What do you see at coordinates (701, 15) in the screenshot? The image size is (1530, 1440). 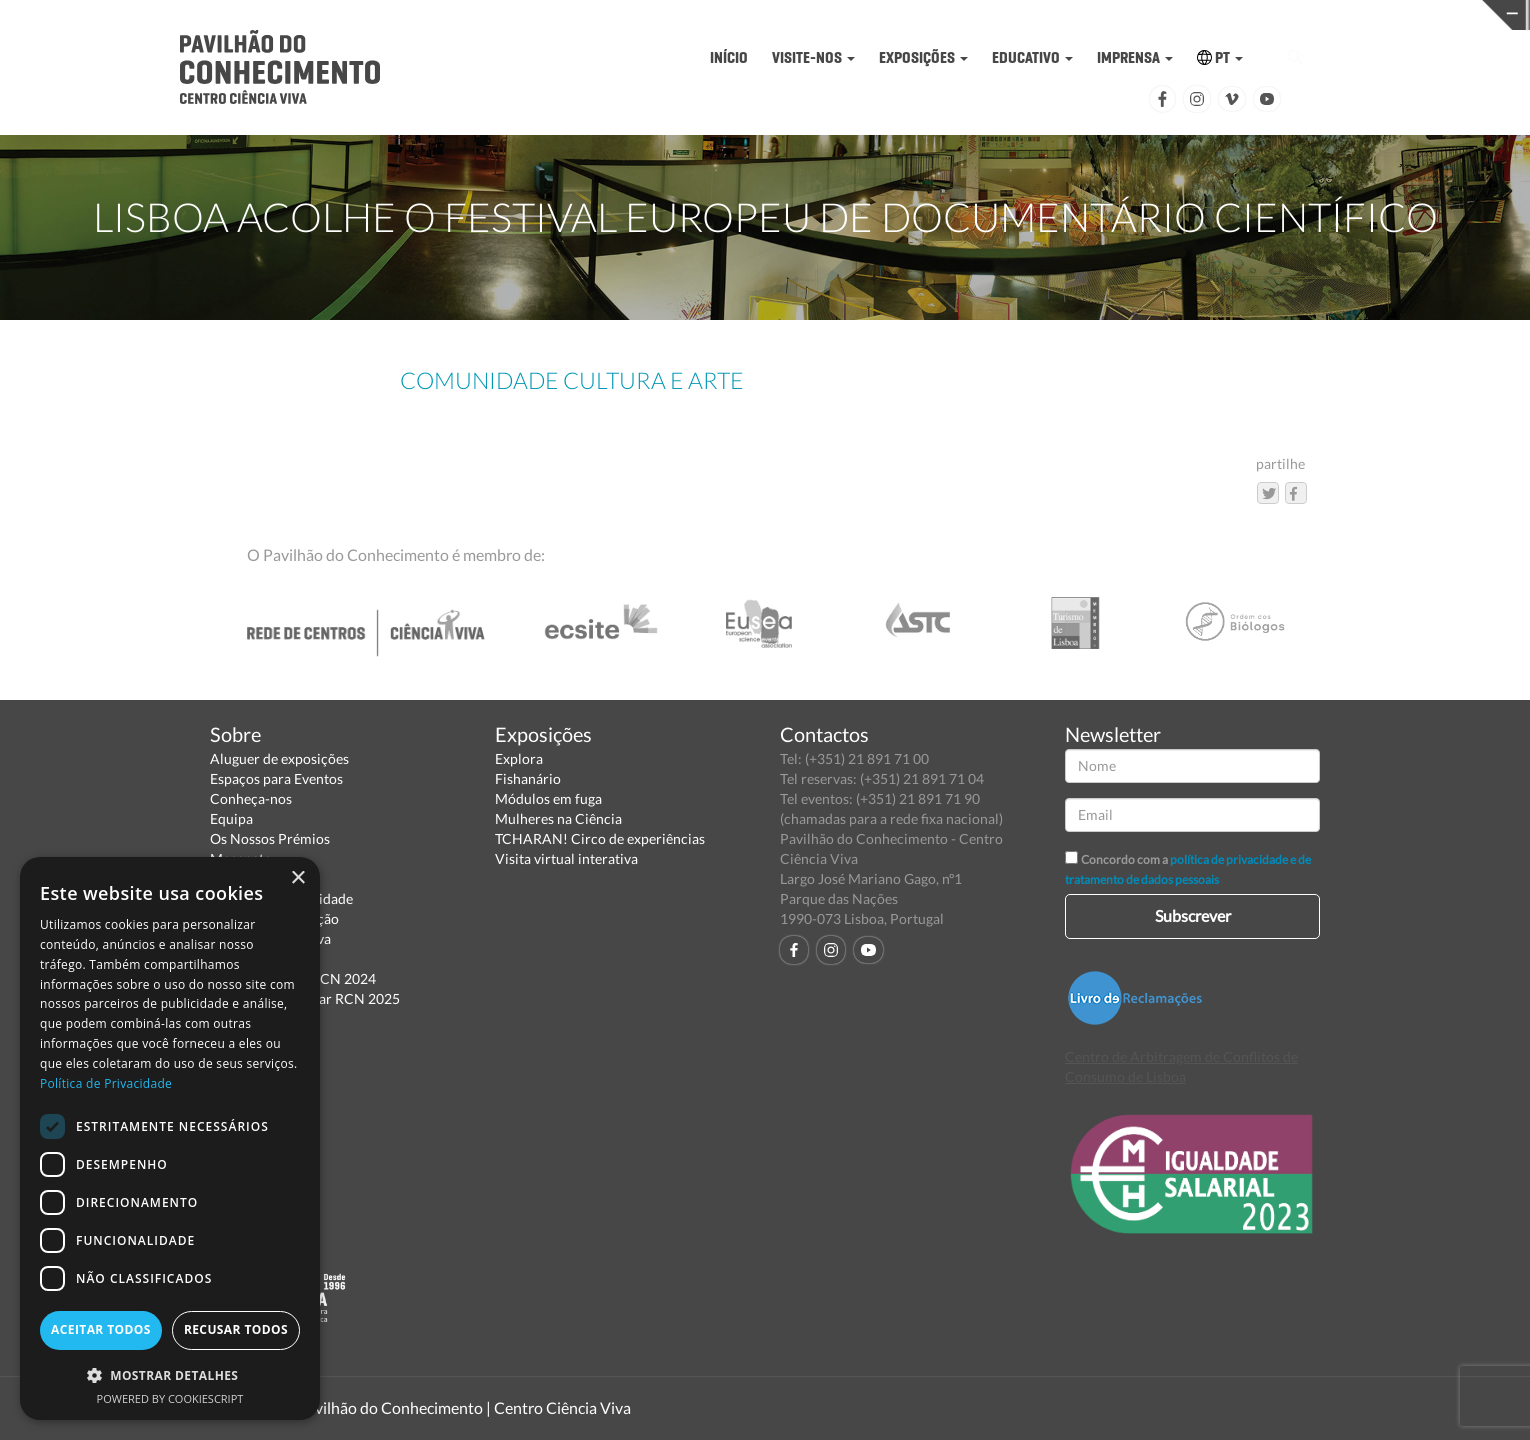 I see `PAVILHÃO DO CONHECIMENTO` at bounding box center [701, 15].